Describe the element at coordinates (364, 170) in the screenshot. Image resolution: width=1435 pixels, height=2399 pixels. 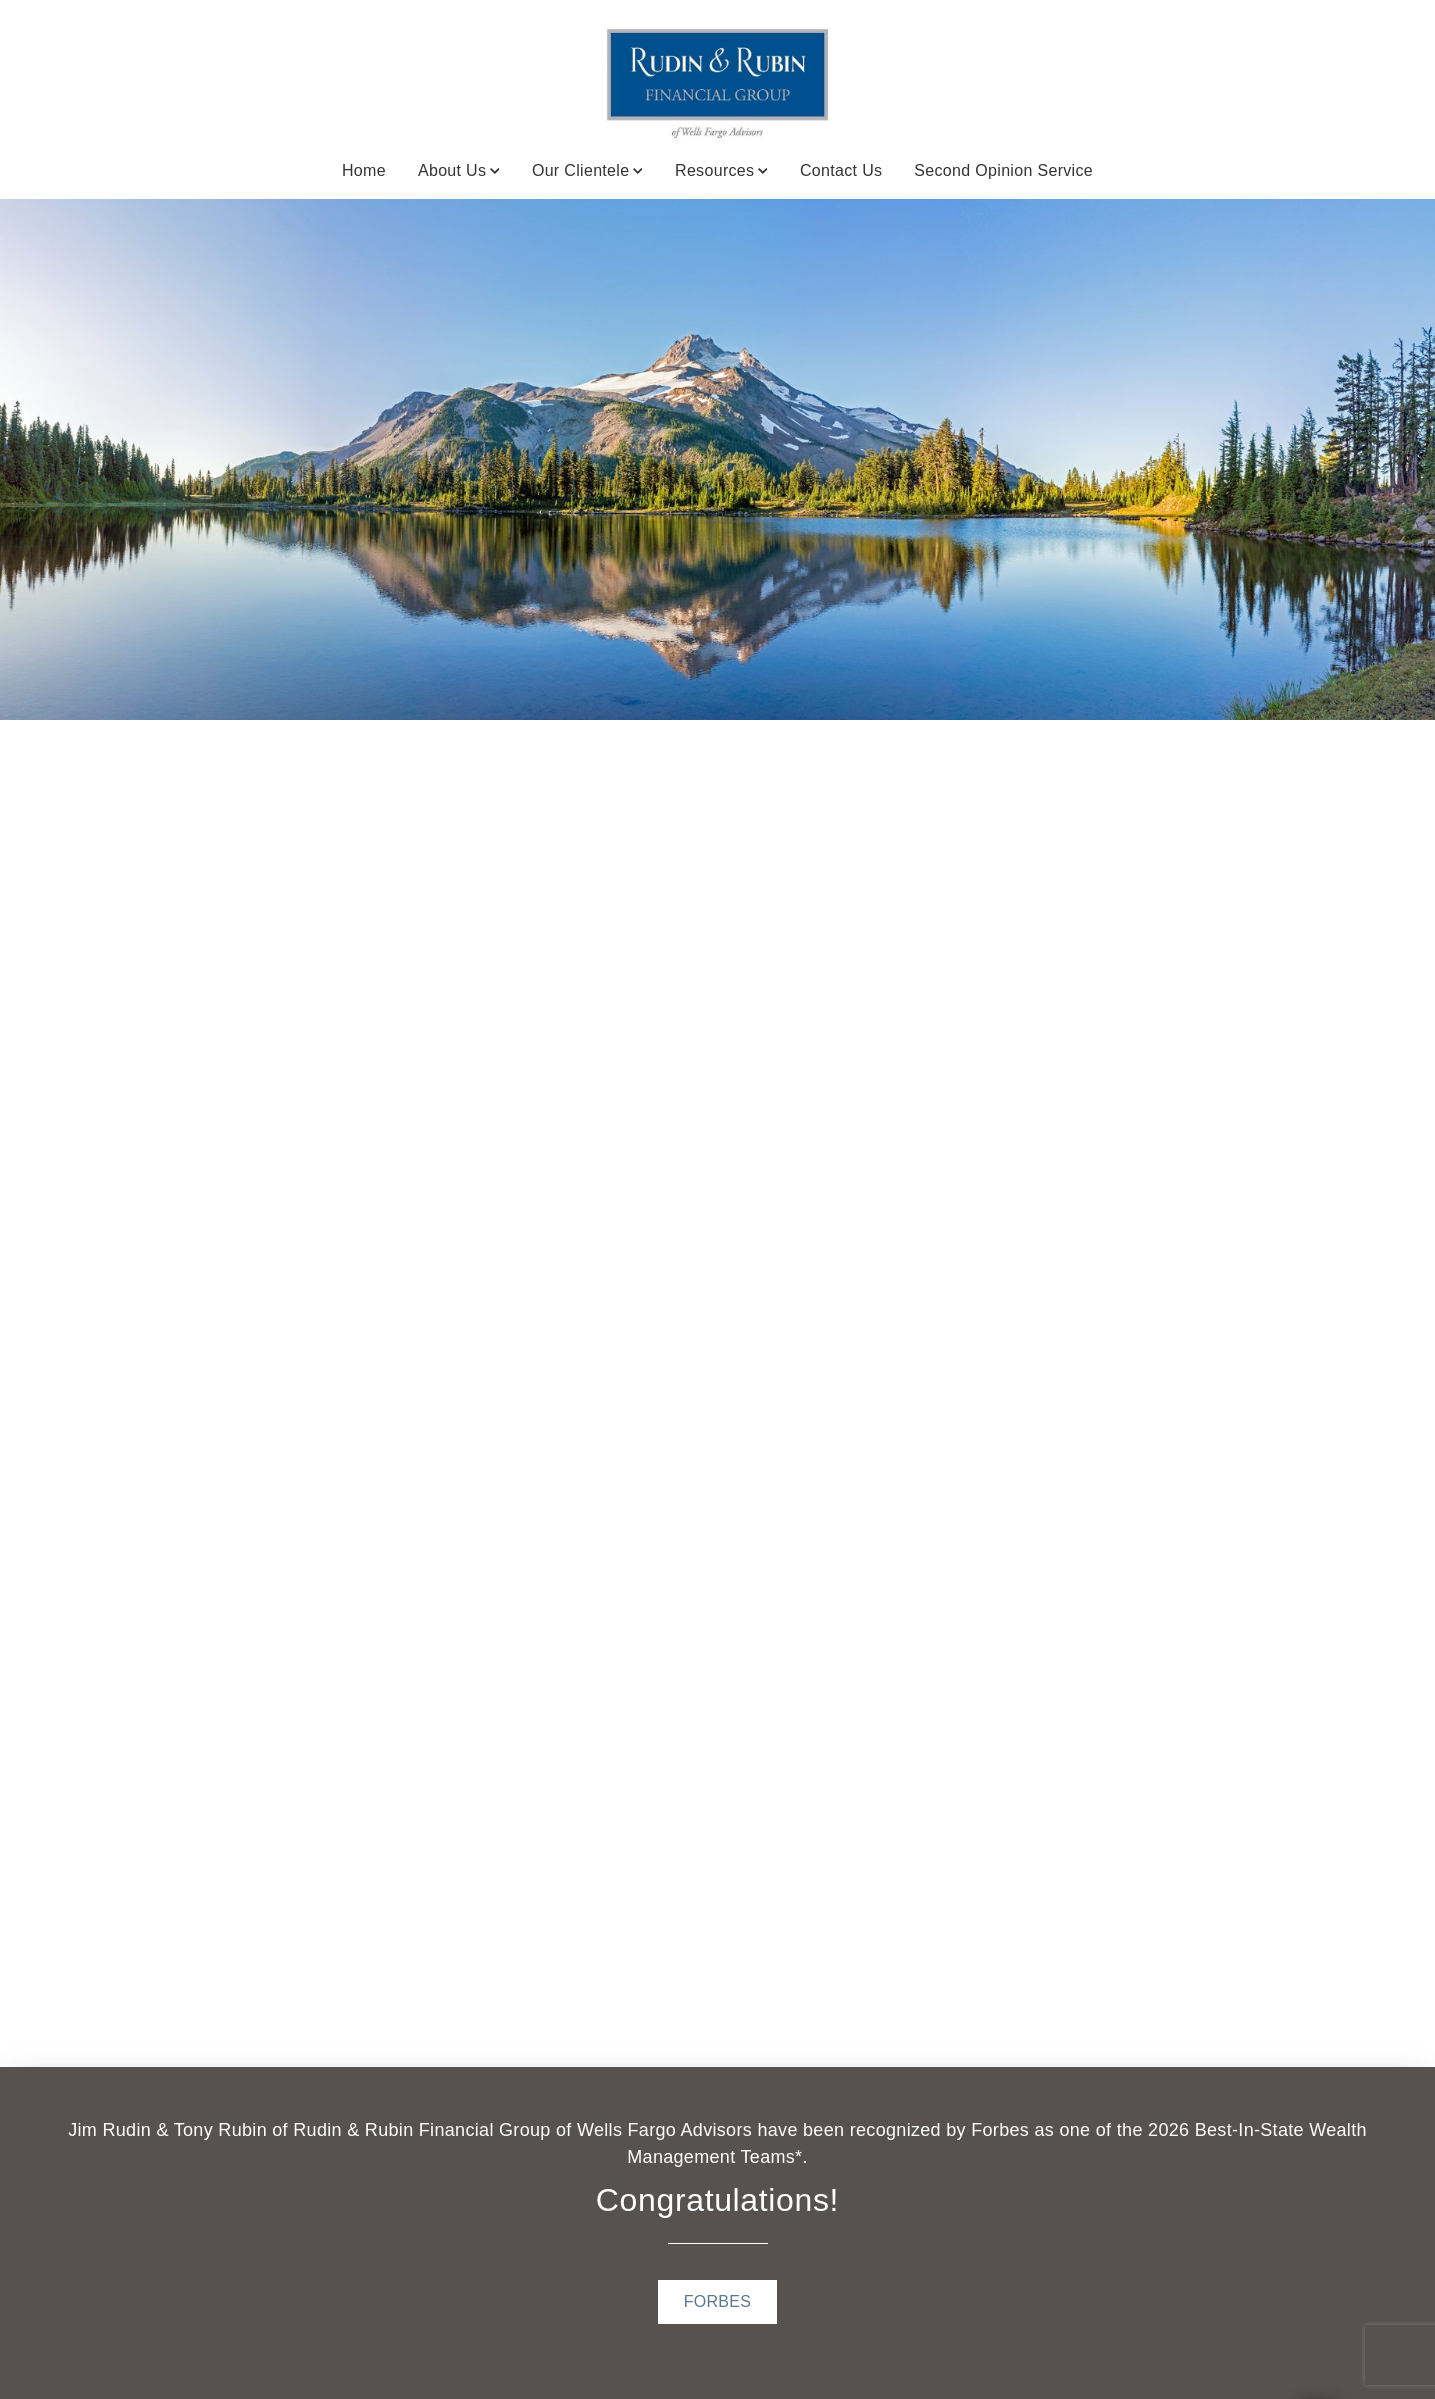
I see `Home` at that location.